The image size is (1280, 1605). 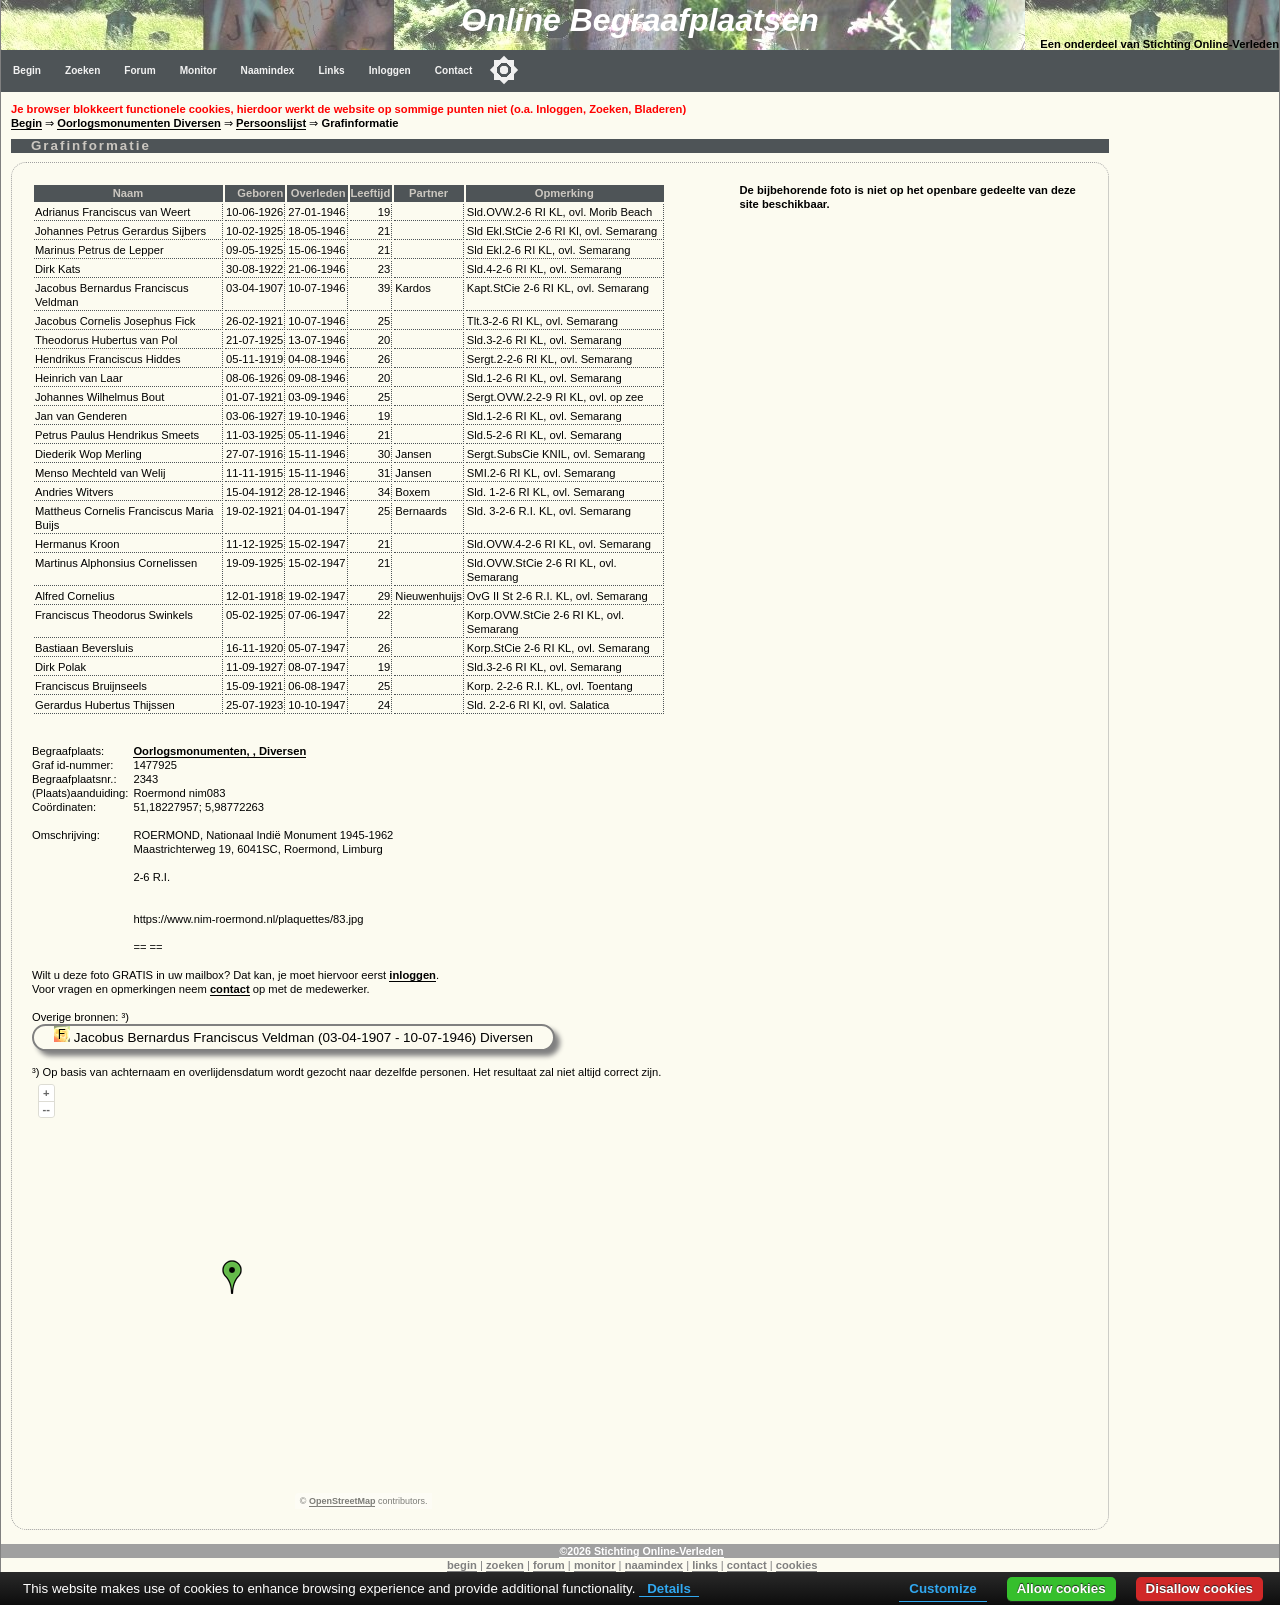 I want to click on contact, so click(x=230, y=989).